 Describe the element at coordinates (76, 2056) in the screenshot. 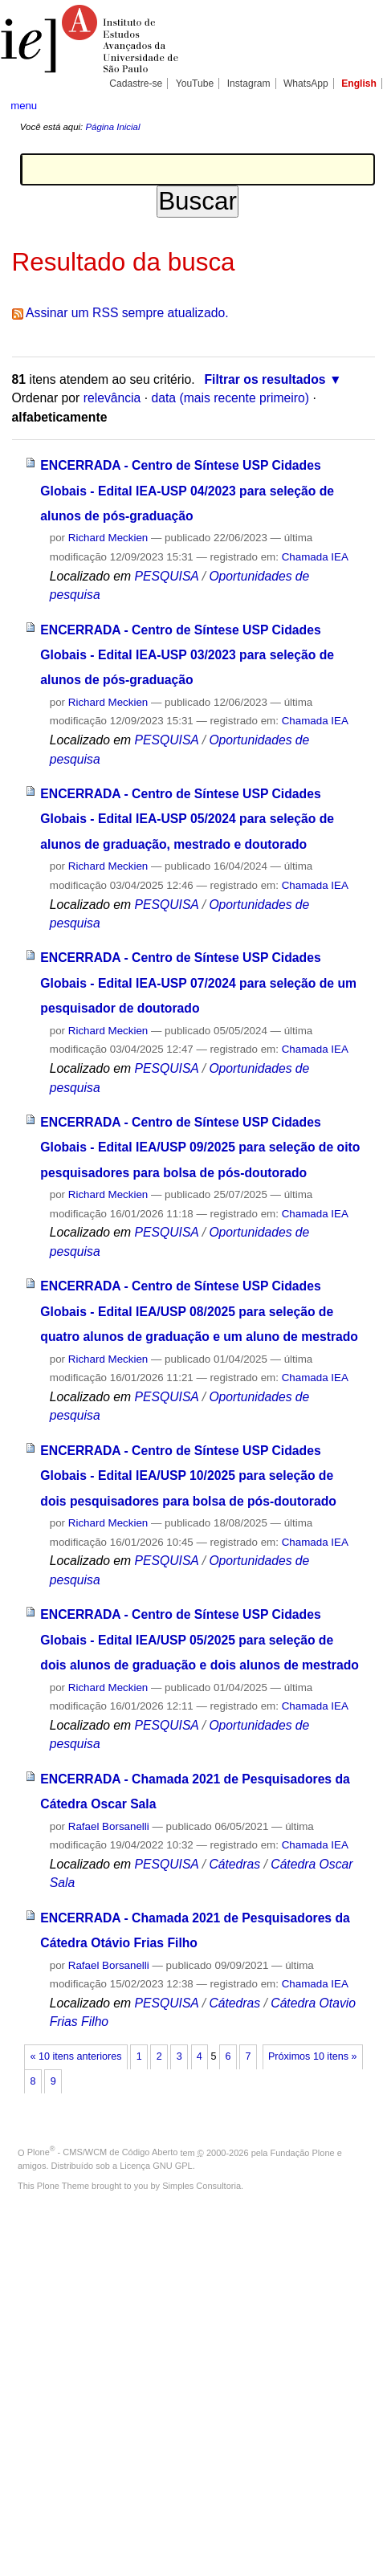

I see `« 10 itens anteriores` at that location.